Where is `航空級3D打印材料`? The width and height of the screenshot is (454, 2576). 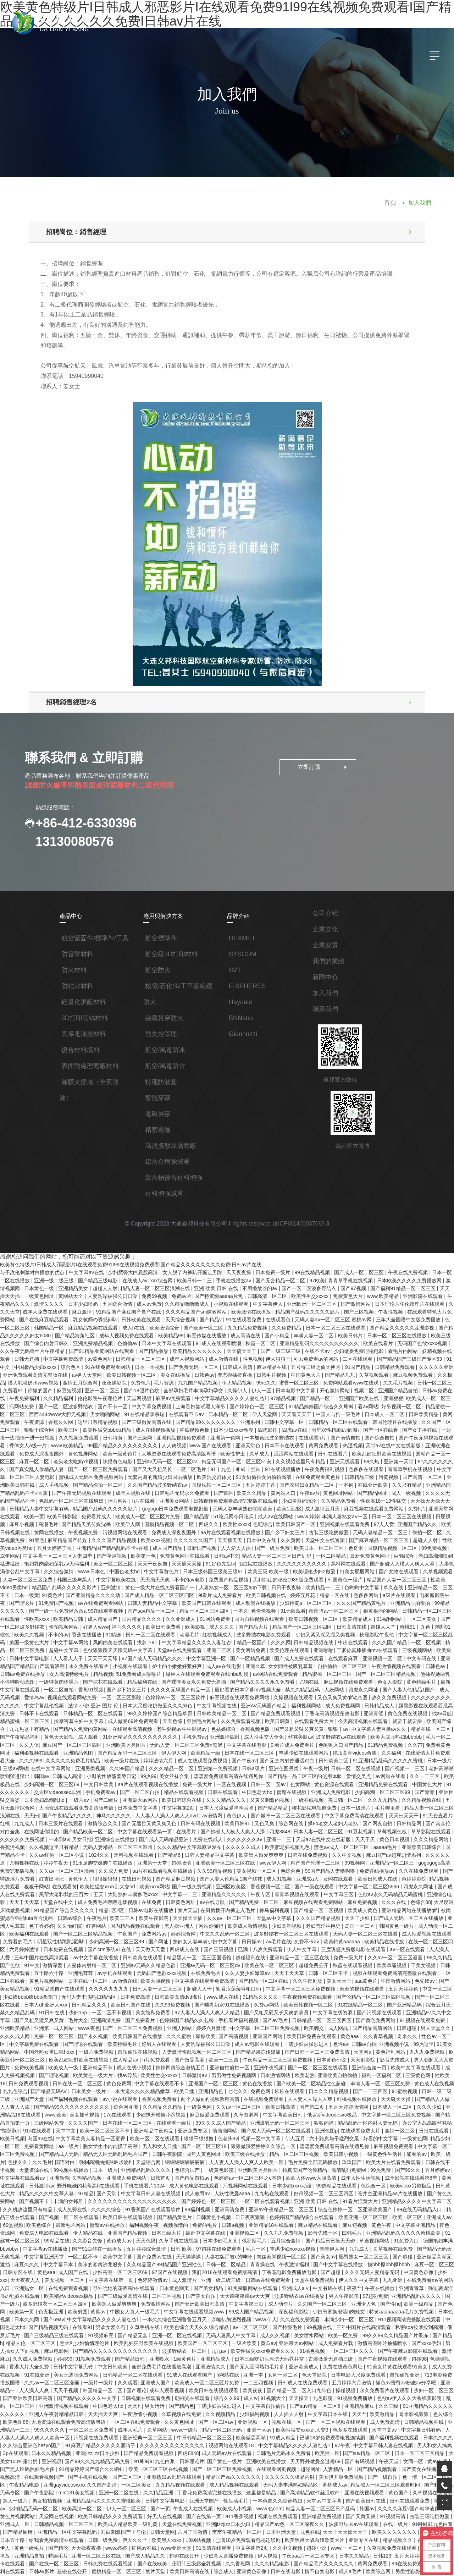
航空級3D打印材料 is located at coordinates (171, 950).